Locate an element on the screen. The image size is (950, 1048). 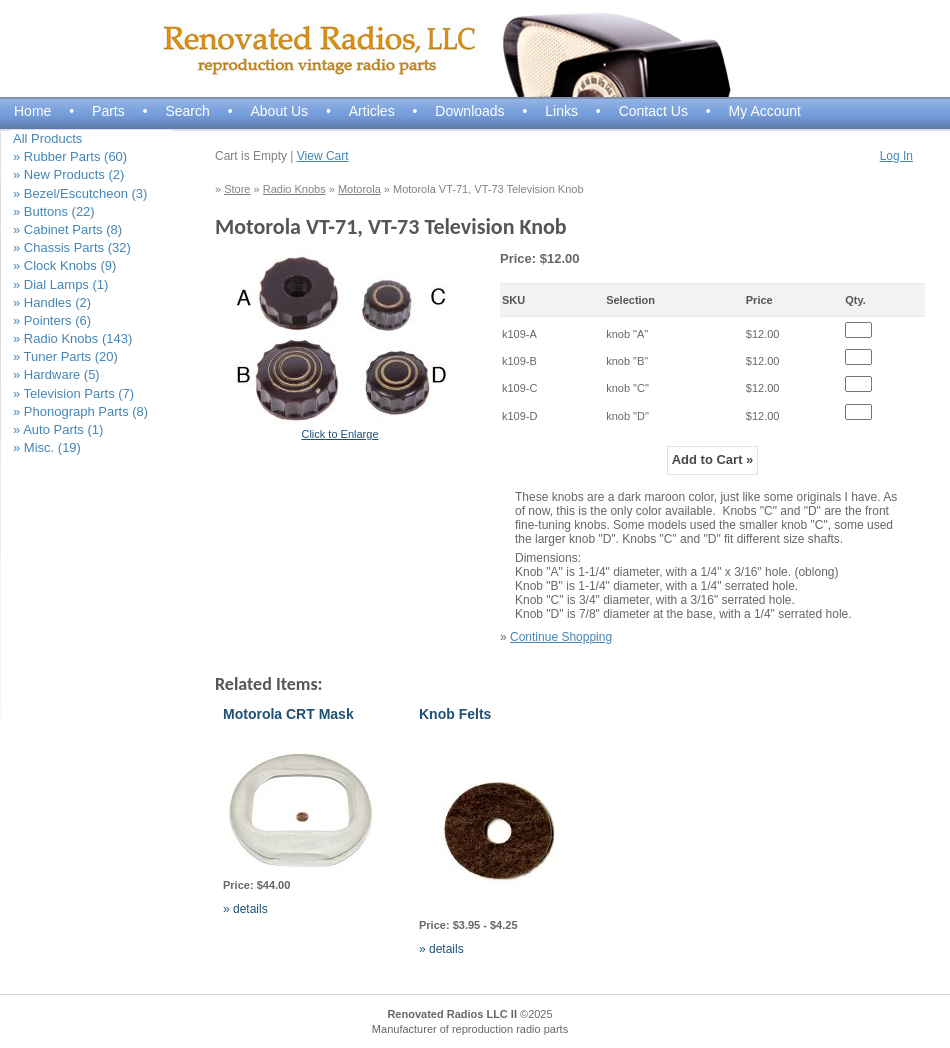
» Dial Lamps is located at coordinates (60, 284).